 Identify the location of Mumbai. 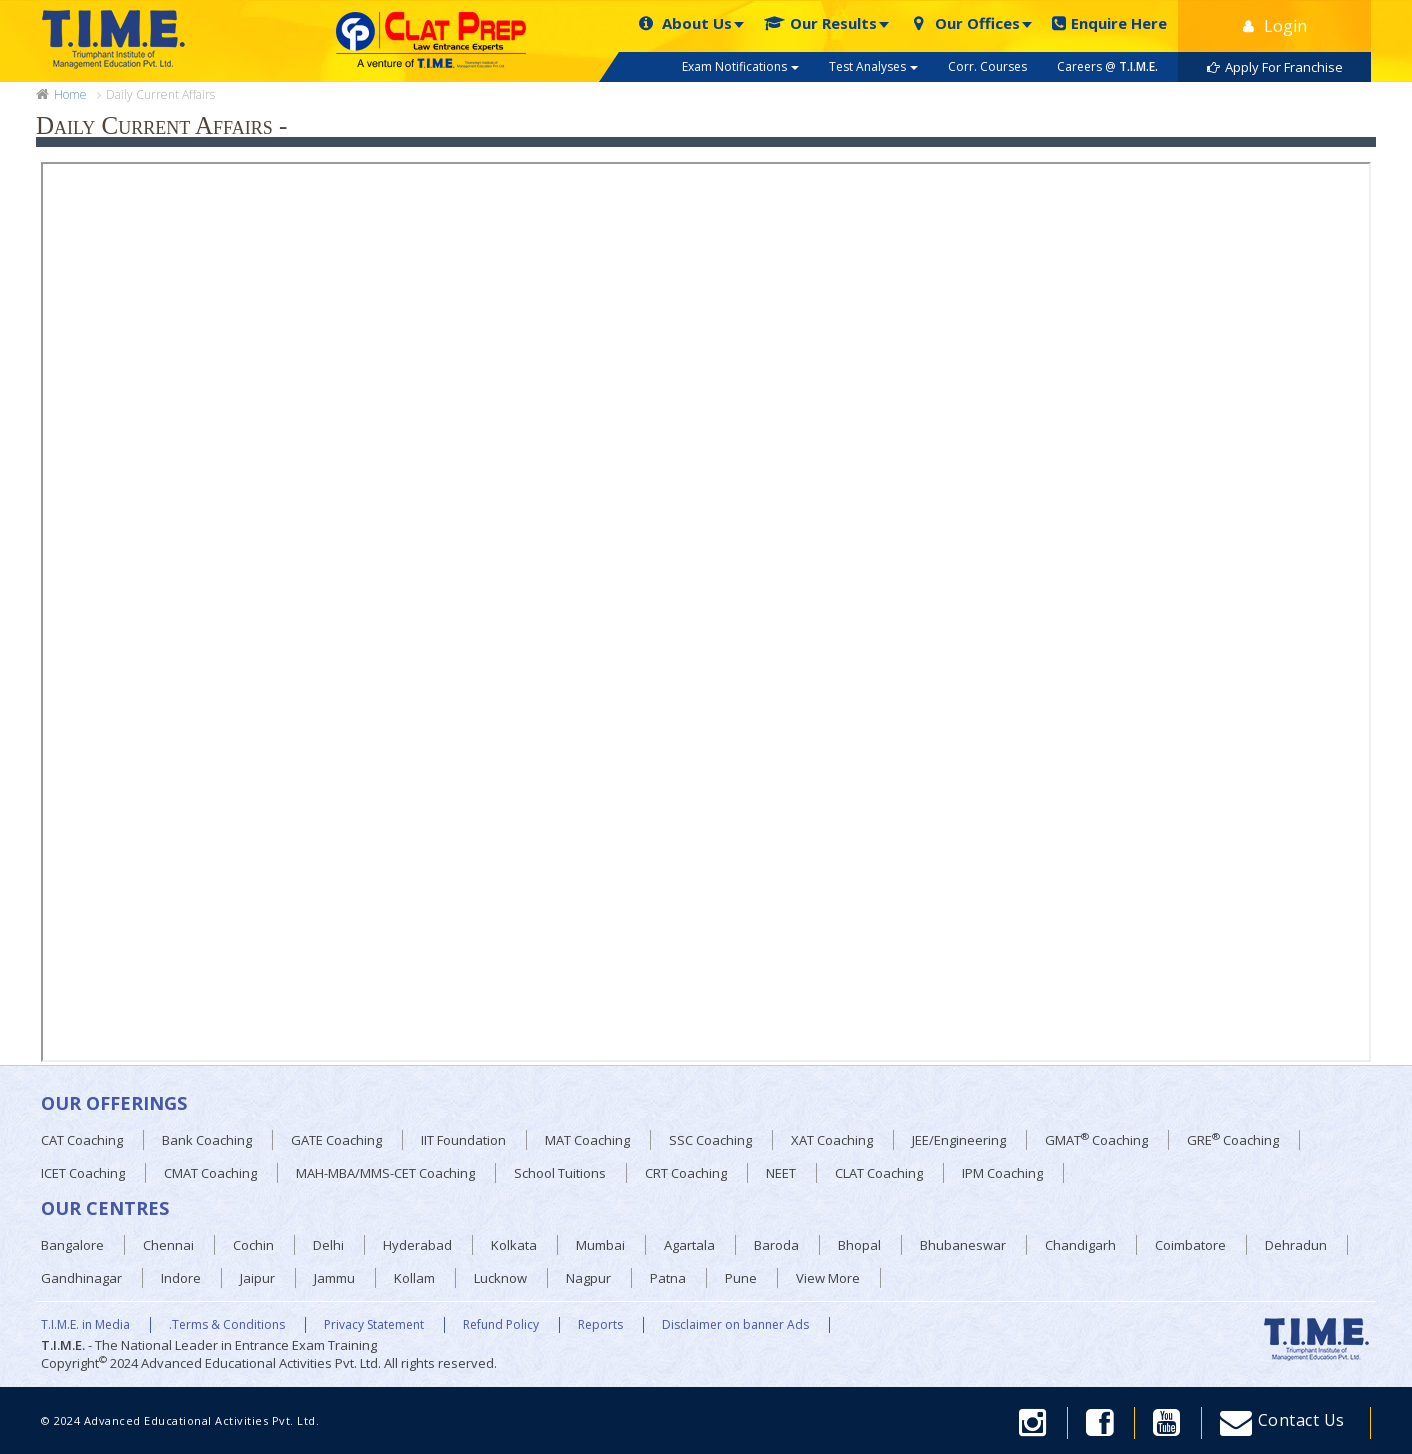
(600, 1245).